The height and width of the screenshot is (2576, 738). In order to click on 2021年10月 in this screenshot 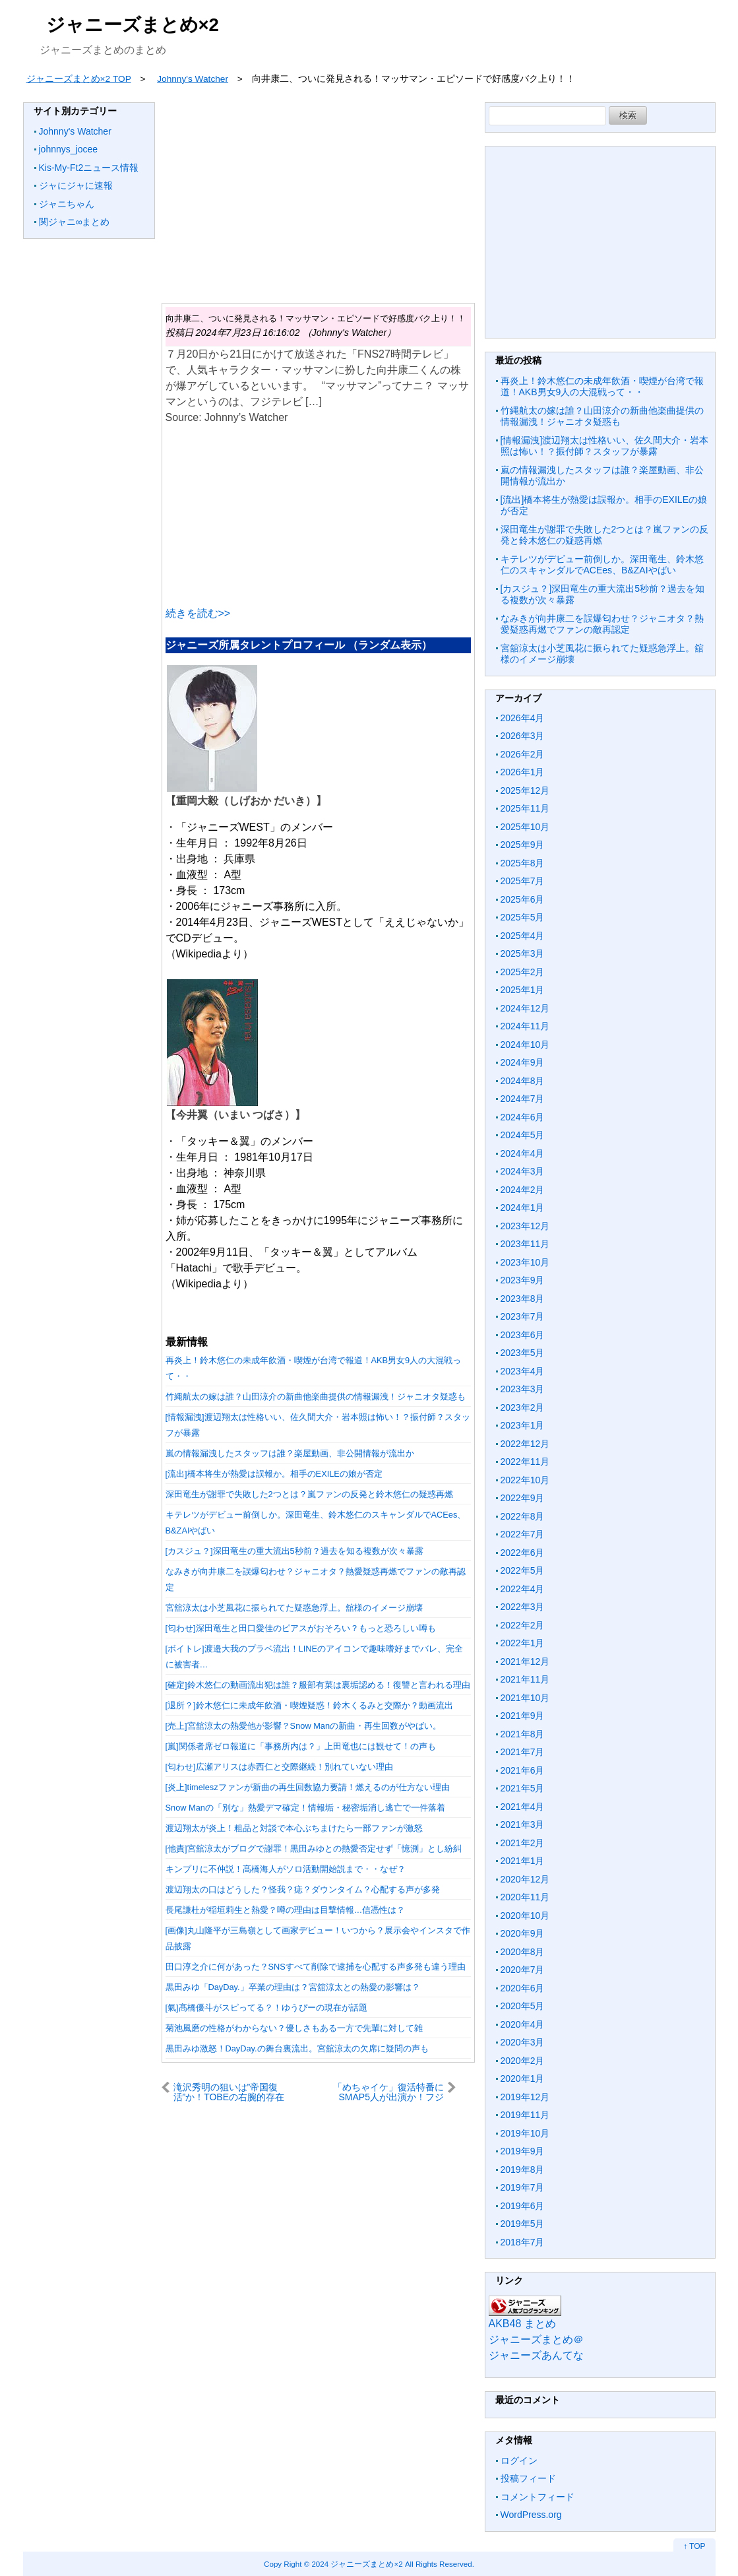, I will do `click(525, 1697)`.